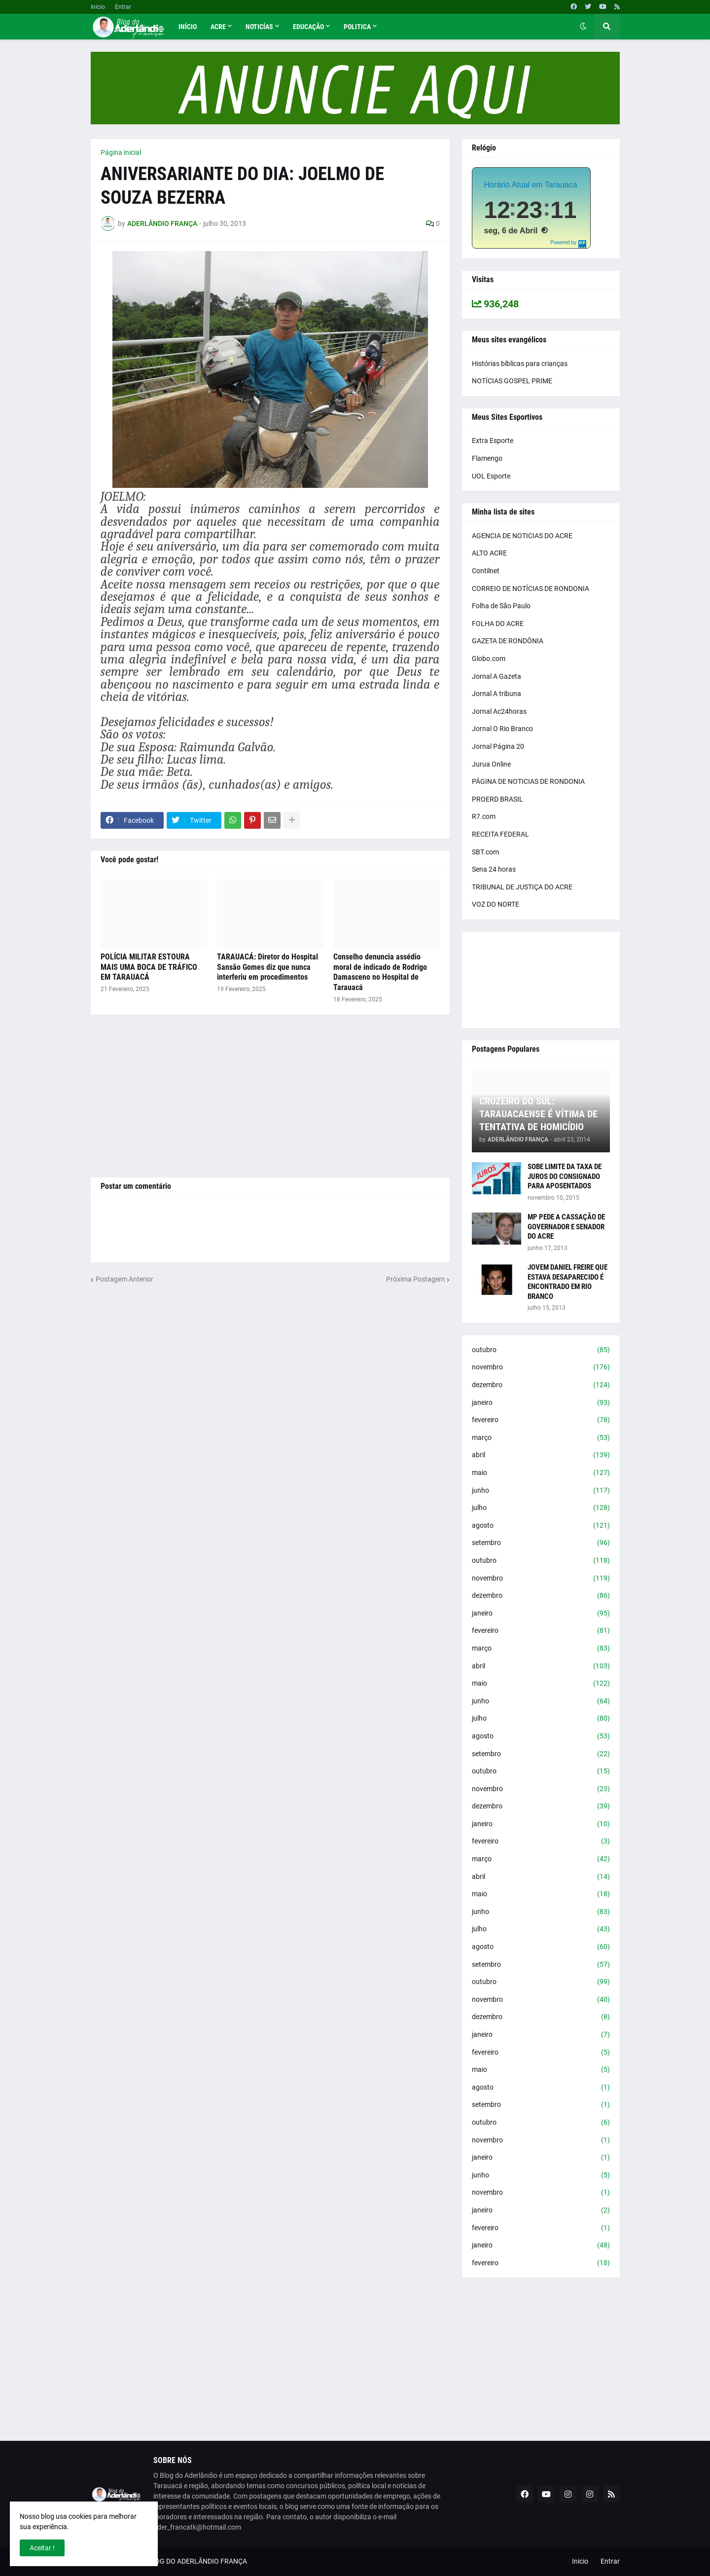  I want to click on JOVEM DANIEL FREIRE QUE ESTAVA DESAPARECIDO É ENCONTRADO EM RIO BRANCO, so click(567, 1282).